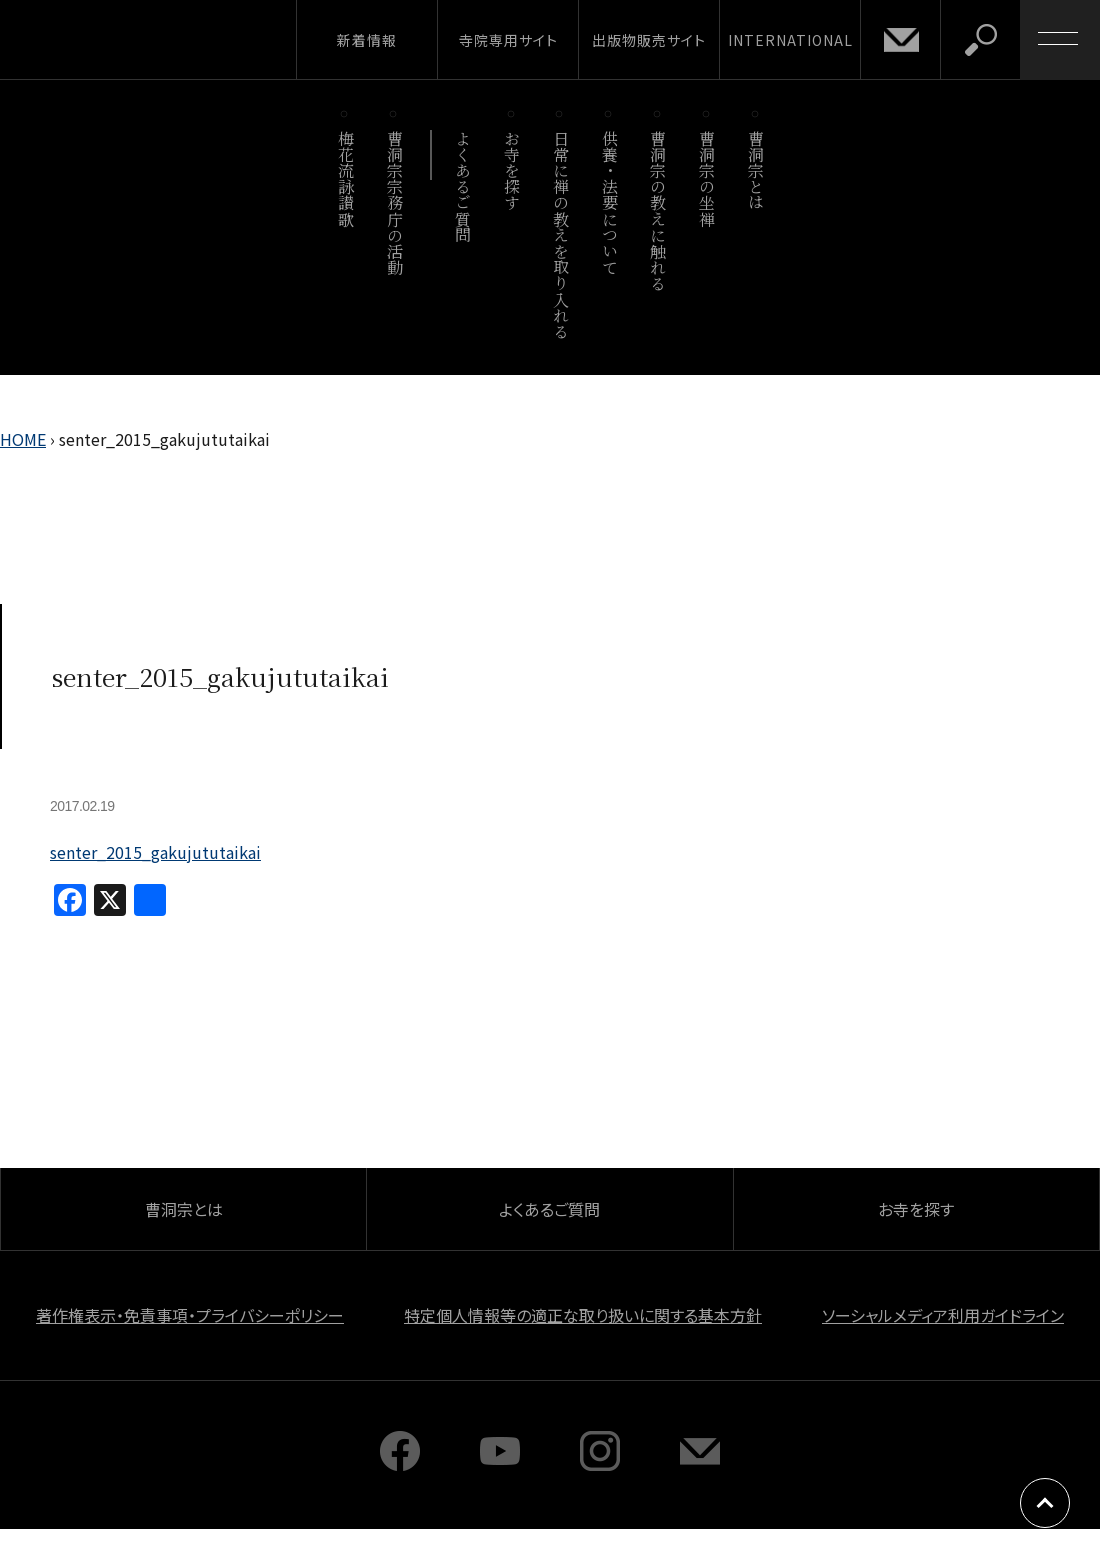  Describe the element at coordinates (649, 40) in the screenshot. I see `出版物販売サイト` at that location.